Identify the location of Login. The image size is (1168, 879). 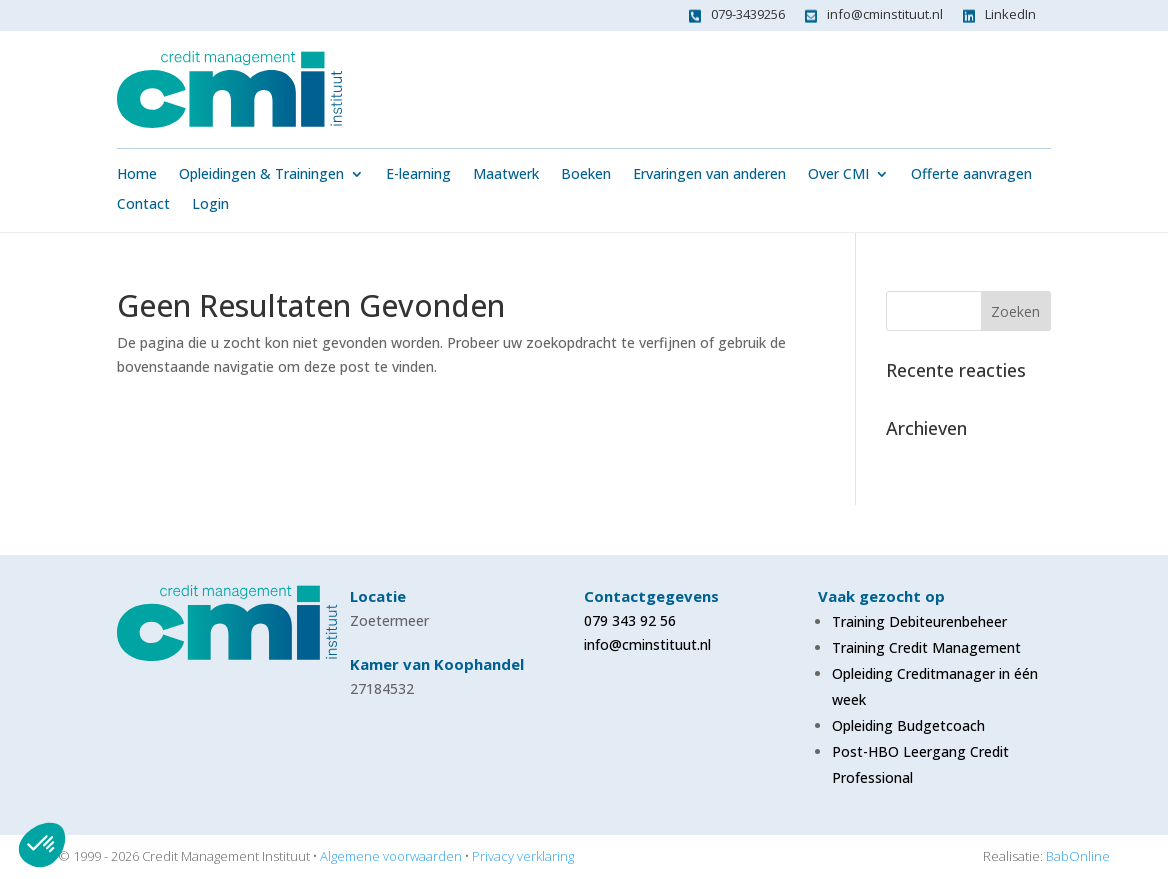
(210, 205).